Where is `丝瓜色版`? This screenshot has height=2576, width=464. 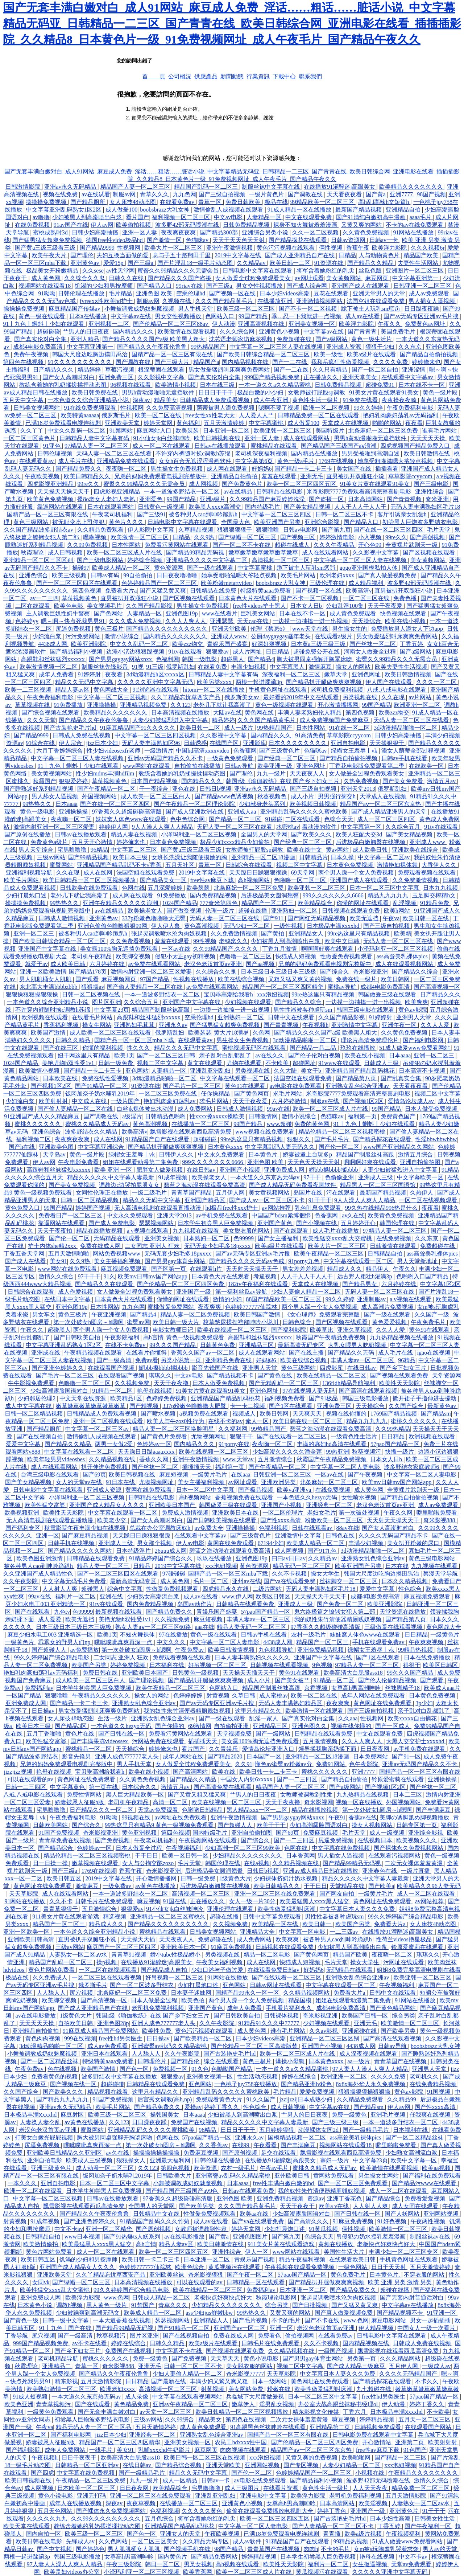
丝瓜色版 is located at coordinates (371, 270).